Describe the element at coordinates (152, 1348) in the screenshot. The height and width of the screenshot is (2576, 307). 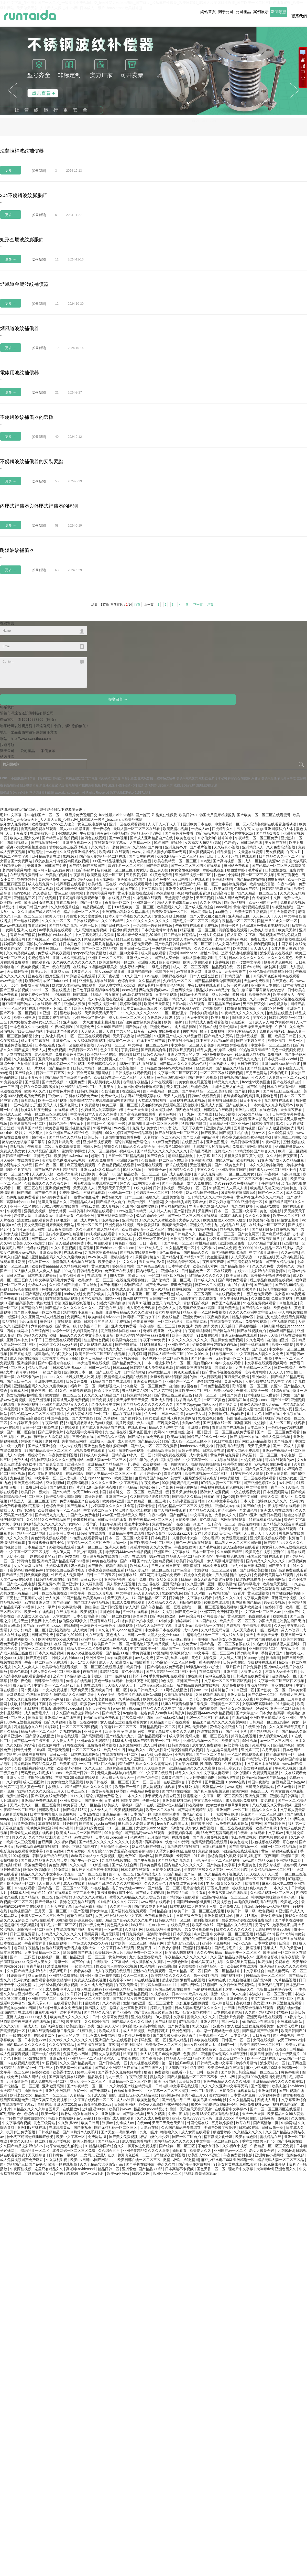
I see `91视频最新地址` at that location.